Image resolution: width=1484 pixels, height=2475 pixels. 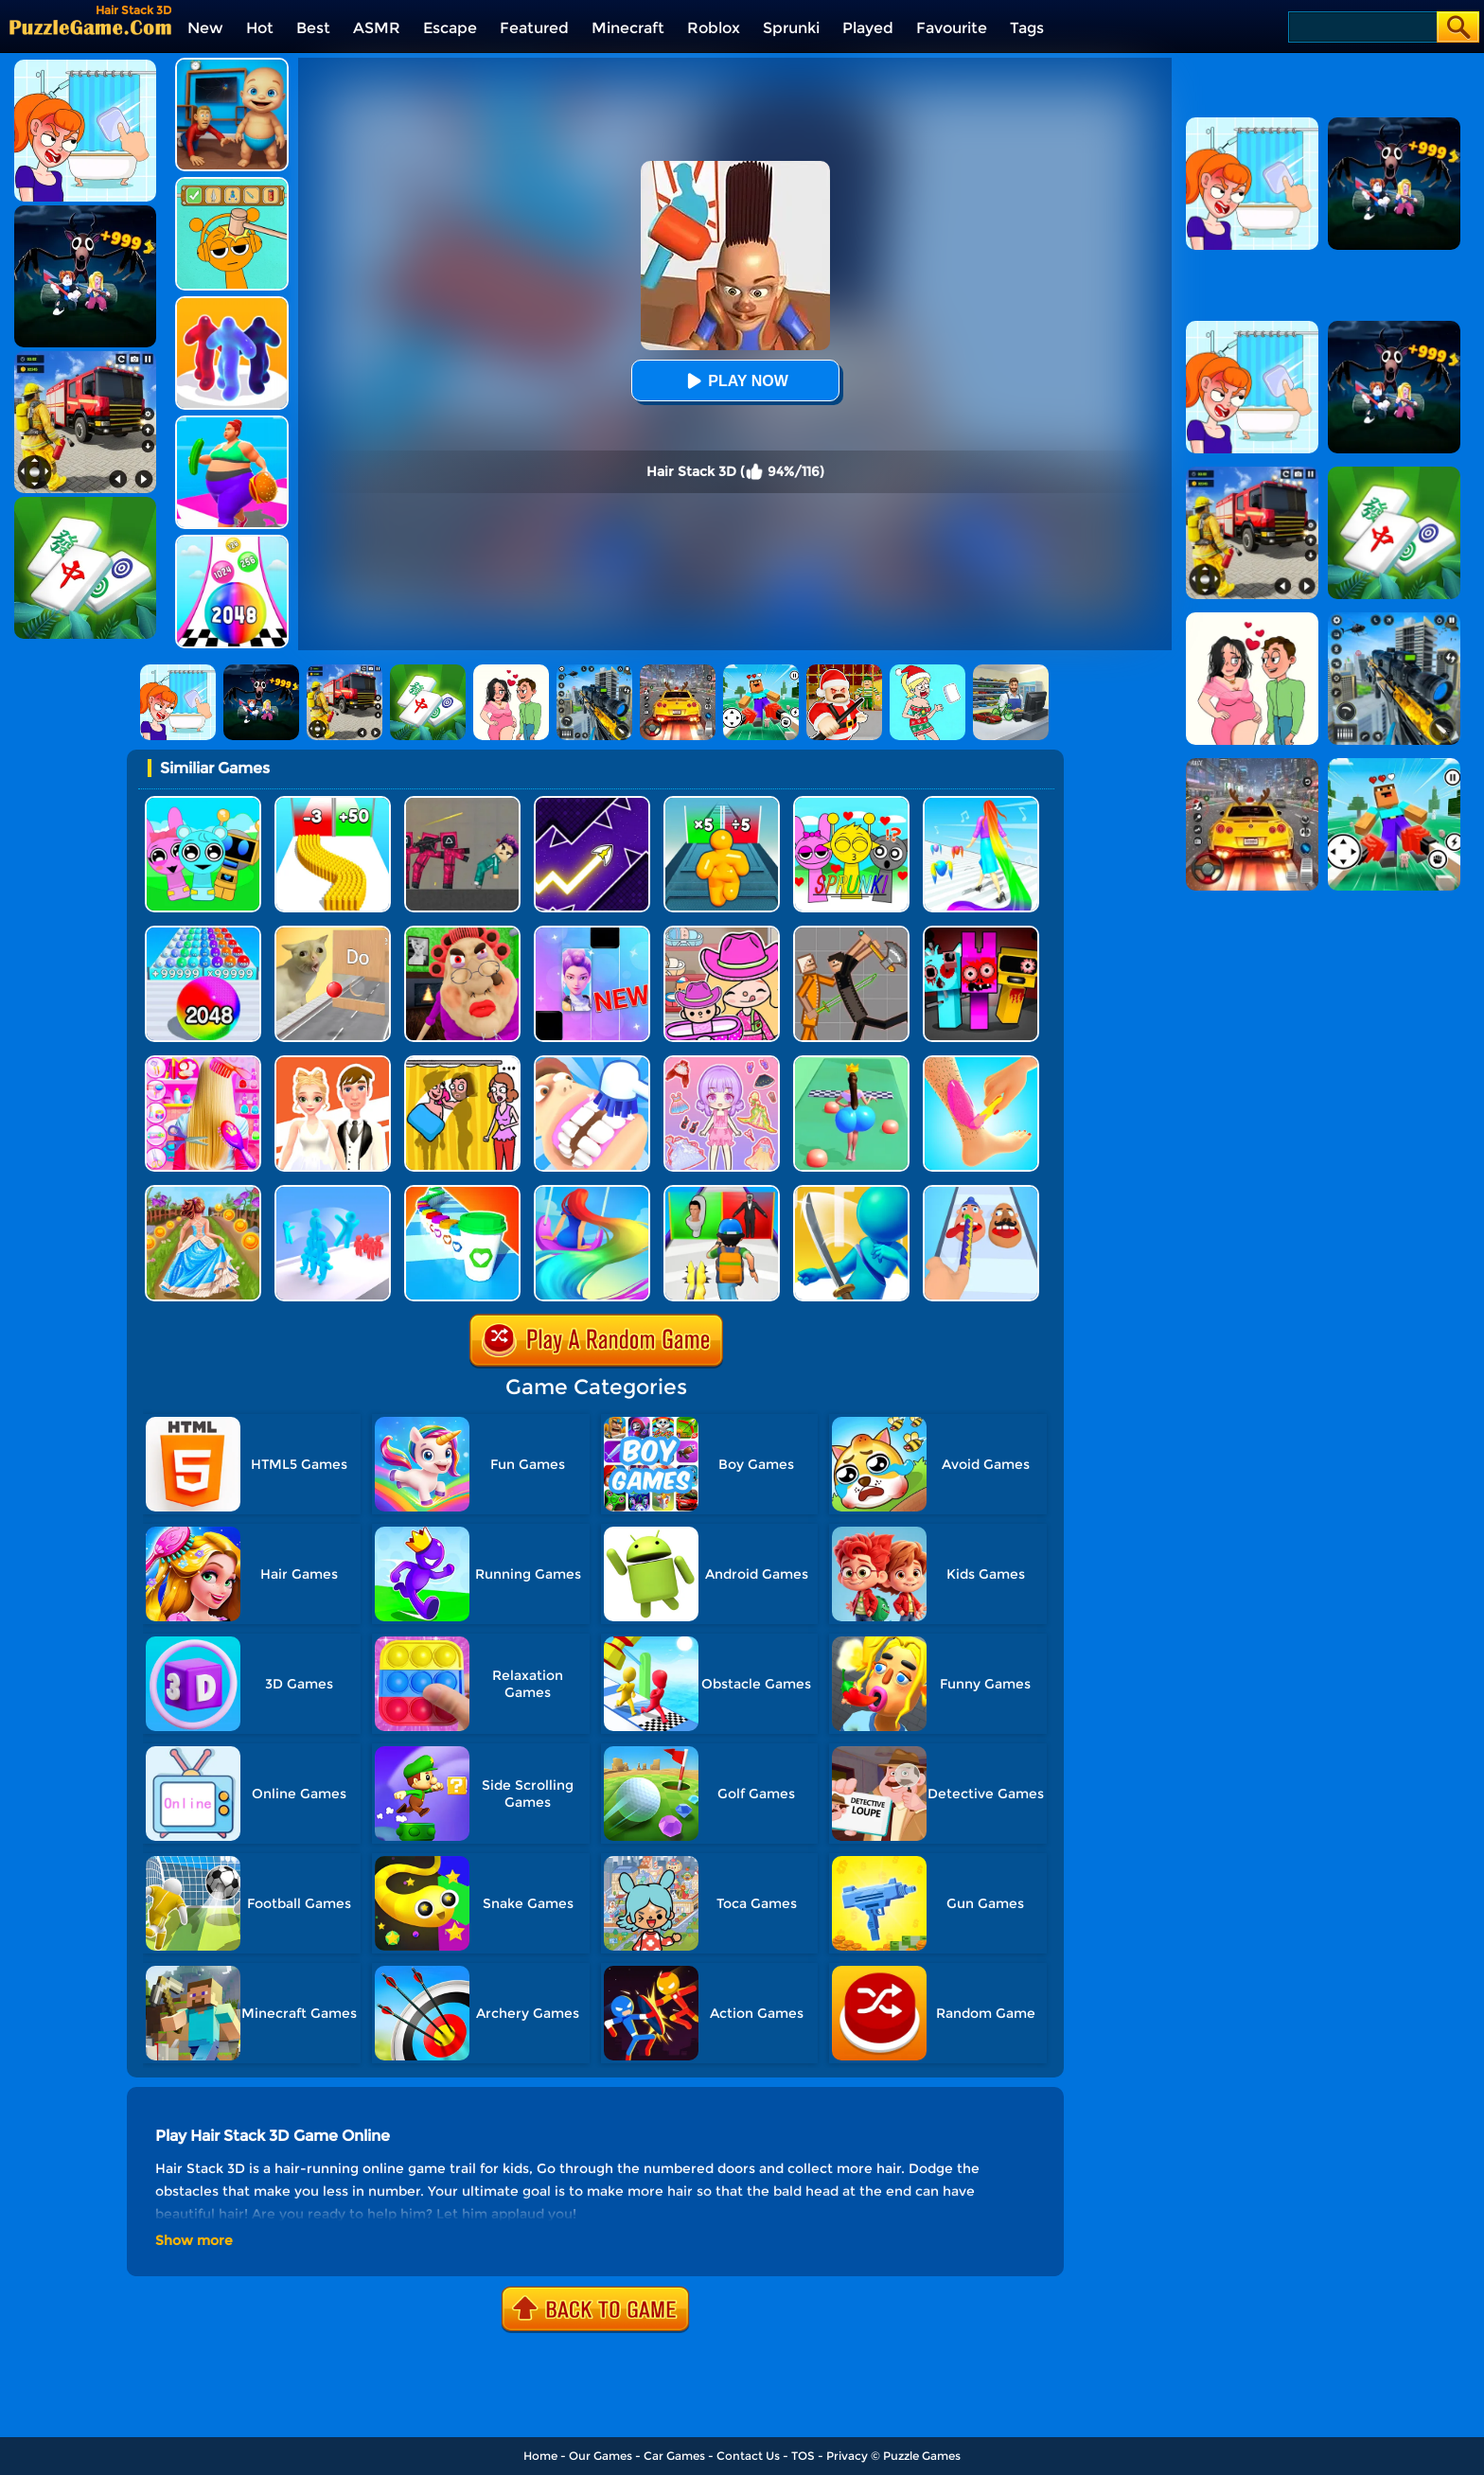 I want to click on [Hair Salon Dress Up Girl], so click(x=203, y=1062).